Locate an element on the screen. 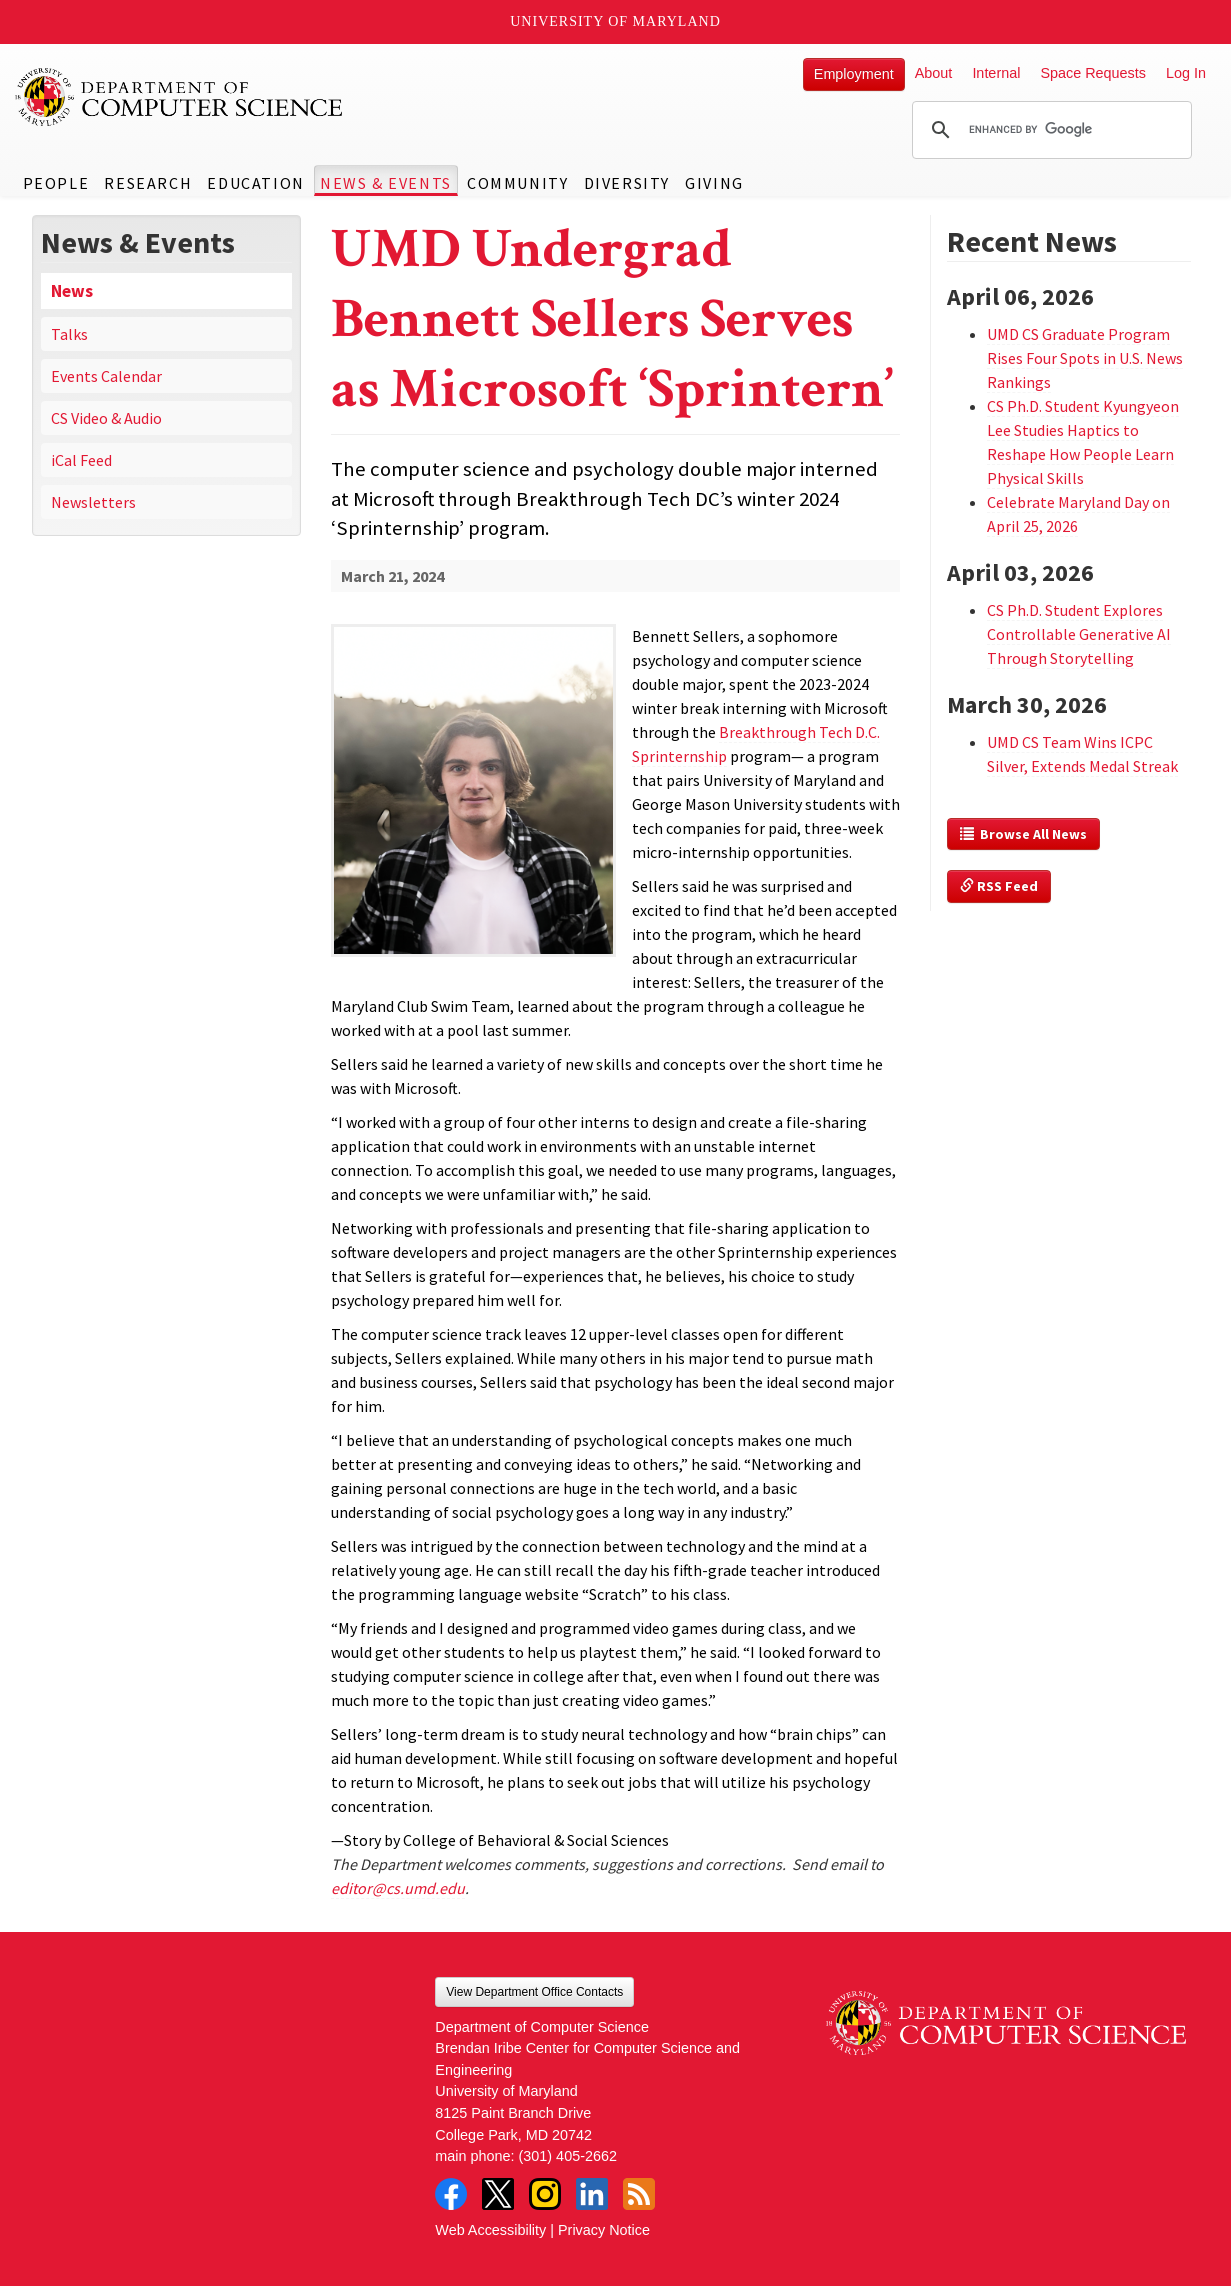  CS Video & Audio is located at coordinates (106, 418).